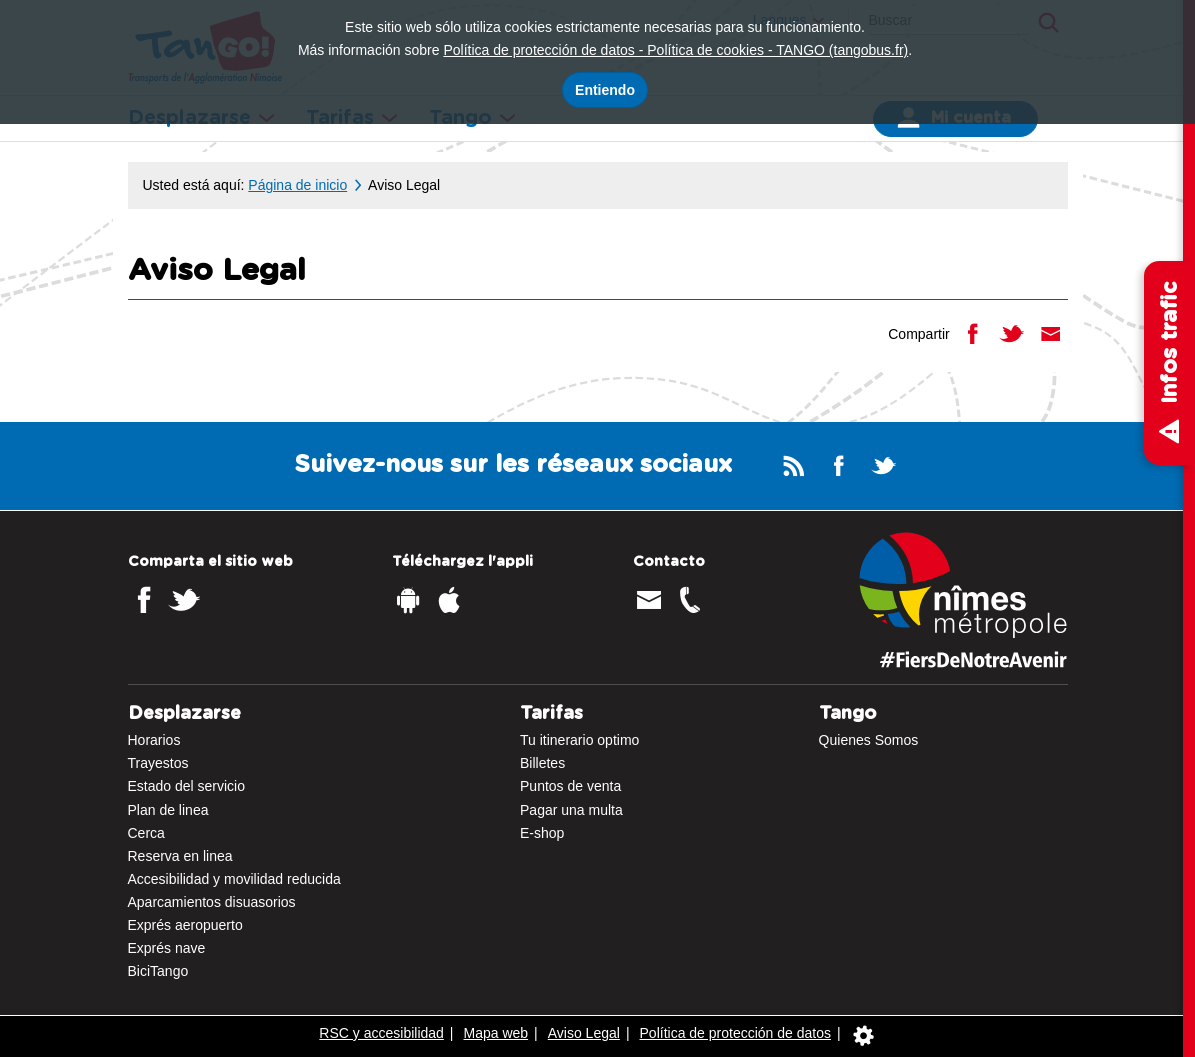 Image resolution: width=1195 pixels, height=1057 pixels. What do you see at coordinates (542, 763) in the screenshot?
I see `Billetes` at bounding box center [542, 763].